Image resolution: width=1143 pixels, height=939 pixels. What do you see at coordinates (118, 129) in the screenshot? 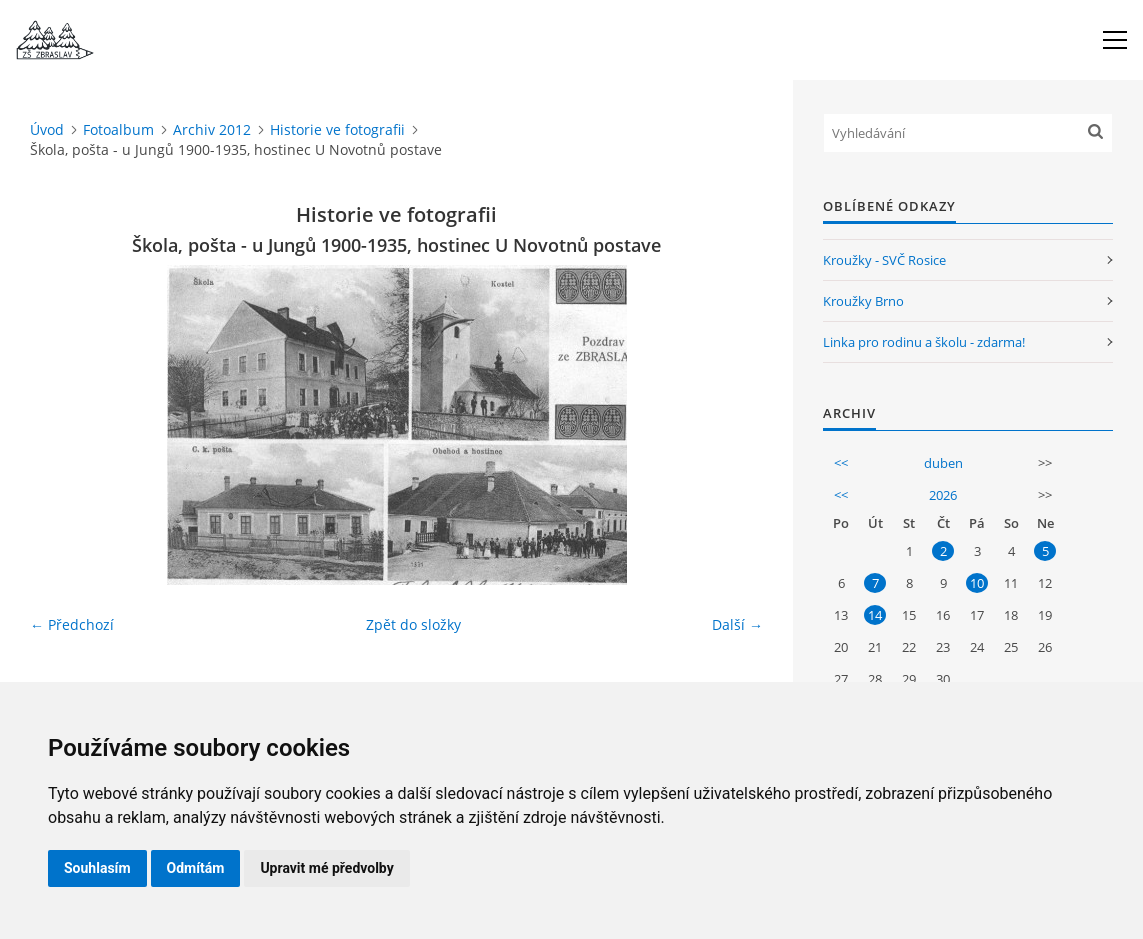
I see `Fotoalbum` at bounding box center [118, 129].